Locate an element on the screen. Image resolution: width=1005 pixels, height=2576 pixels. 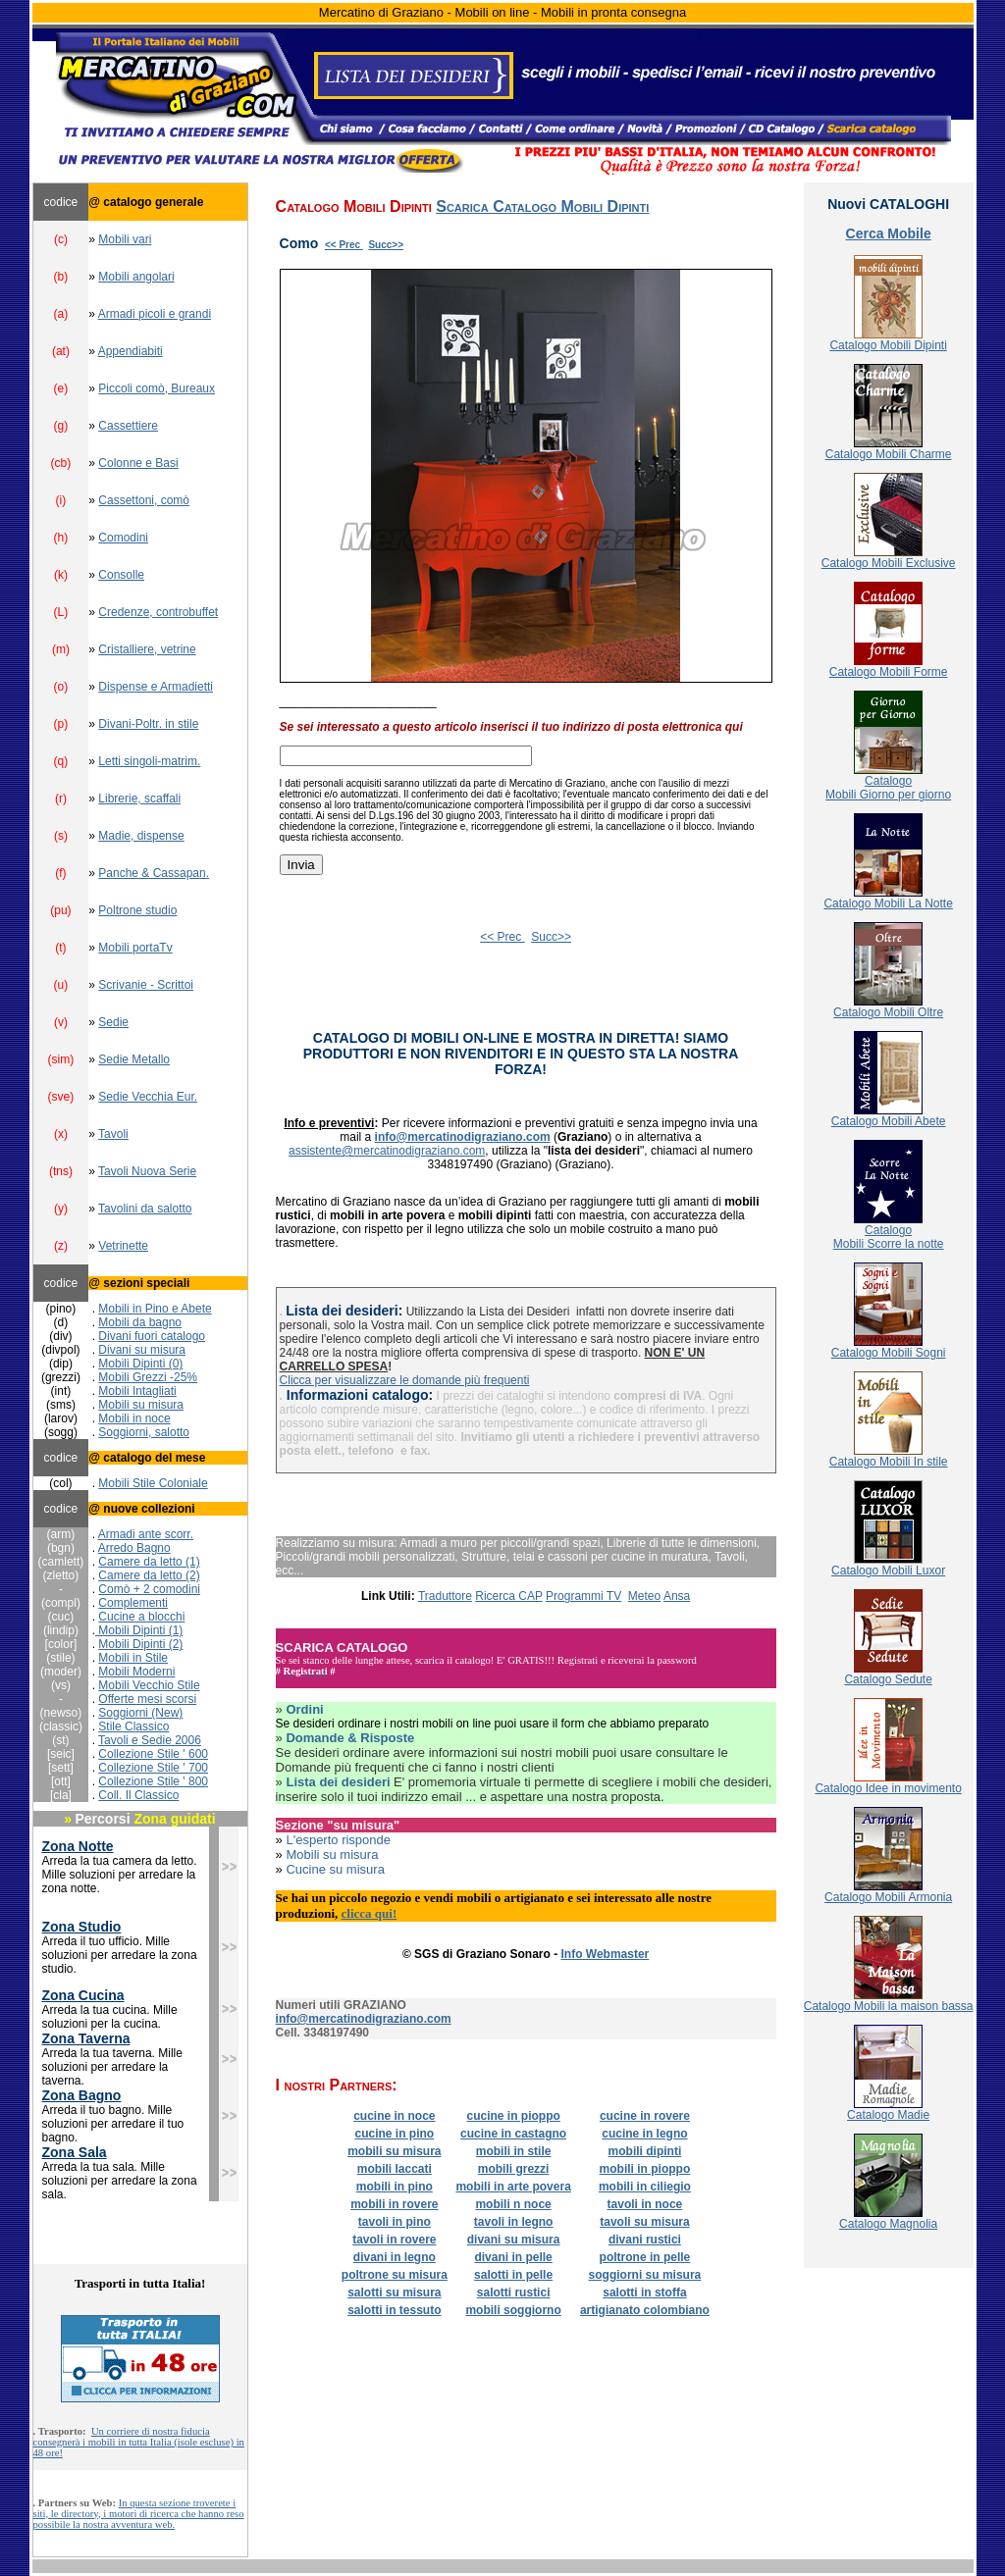
tavoli su misura is located at coordinates (644, 2222).